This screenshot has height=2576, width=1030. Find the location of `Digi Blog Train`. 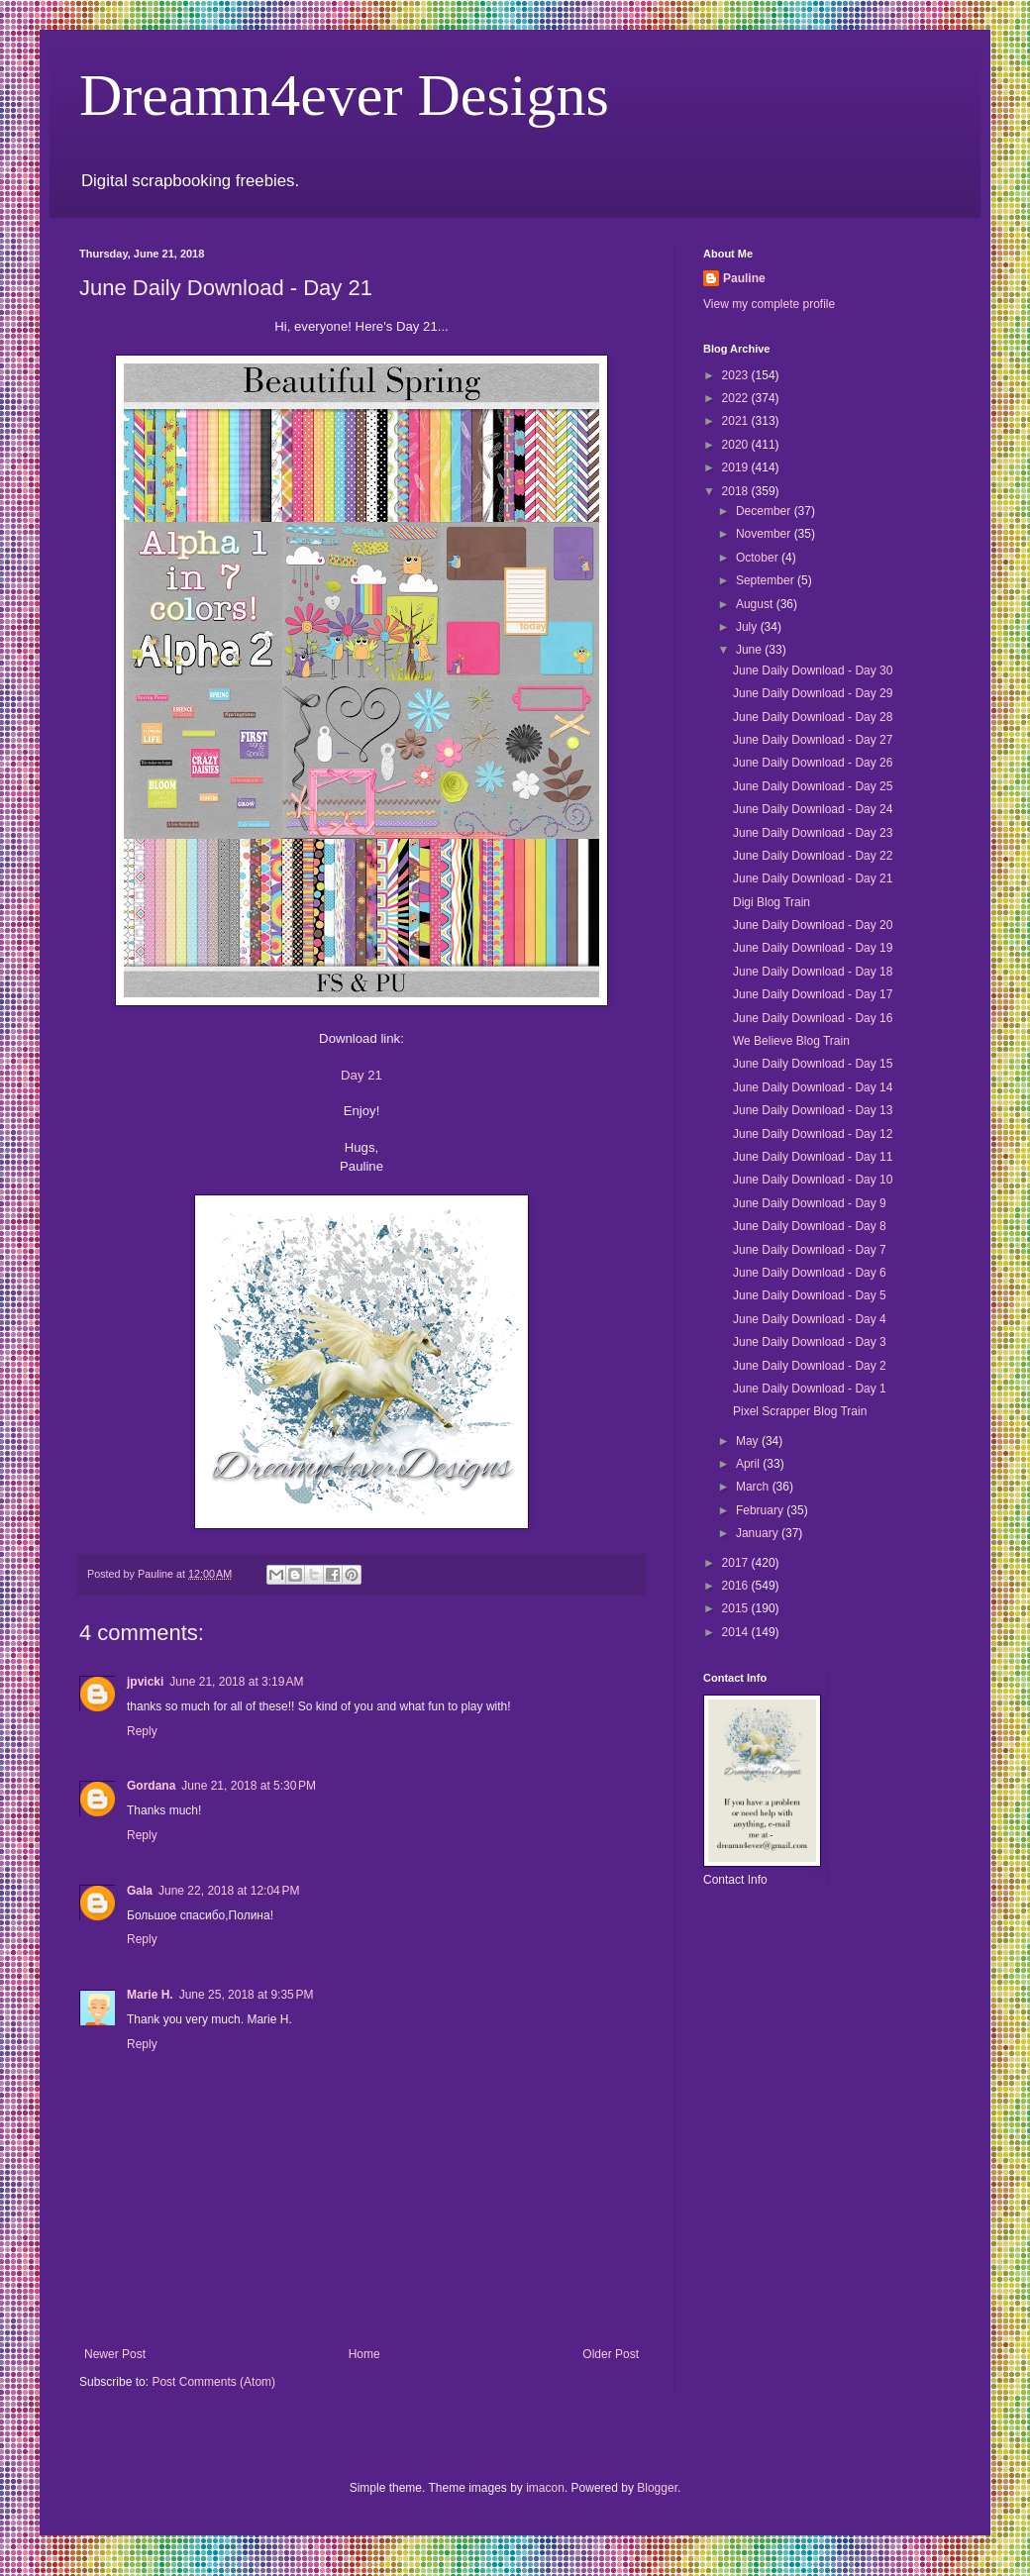

Digi Blog Train is located at coordinates (771, 902).